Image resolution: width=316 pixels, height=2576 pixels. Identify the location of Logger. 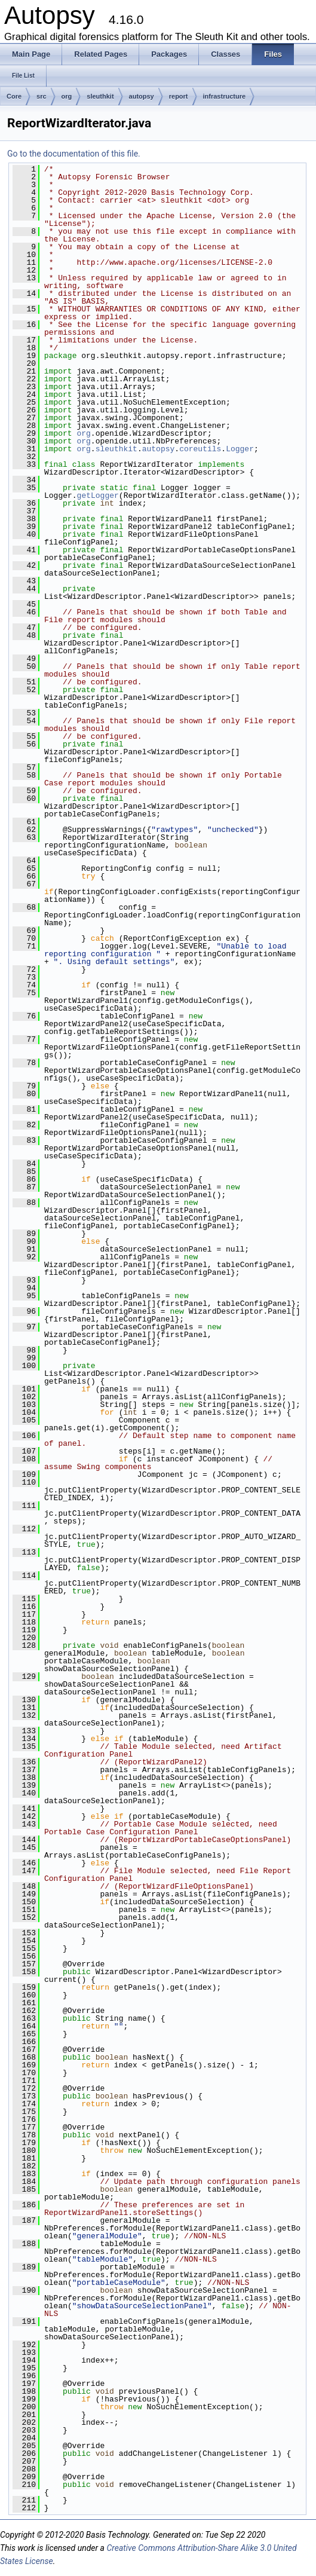
(240, 448).